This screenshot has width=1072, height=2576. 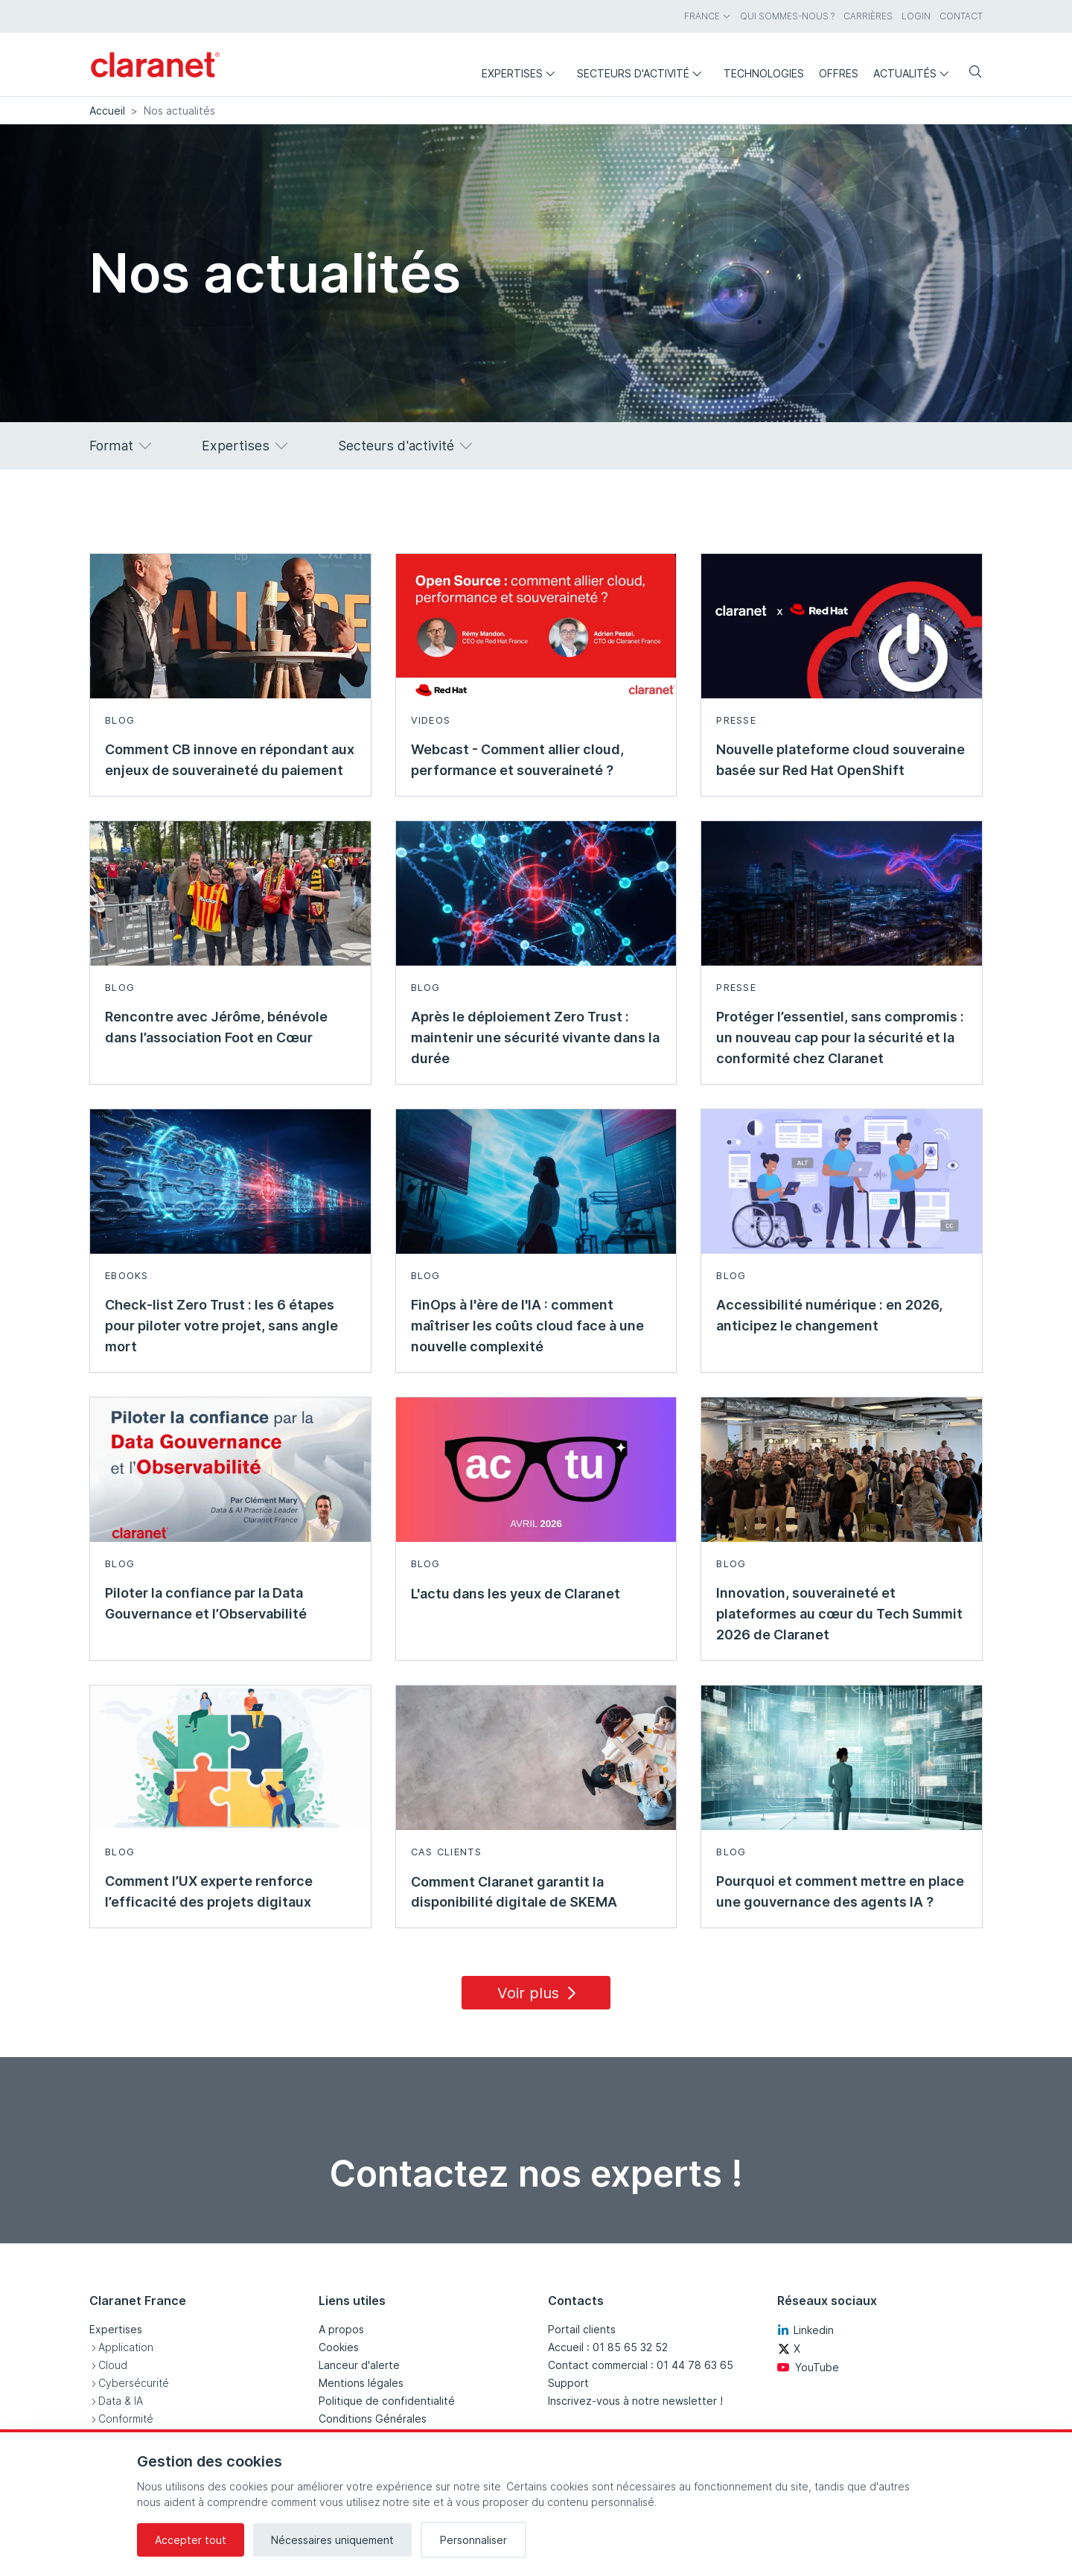 What do you see at coordinates (536, 675) in the screenshot?
I see `[En savoir plus sur Webcast - Comment allier cloud, performance et souveraineté ? - Videos]` at bounding box center [536, 675].